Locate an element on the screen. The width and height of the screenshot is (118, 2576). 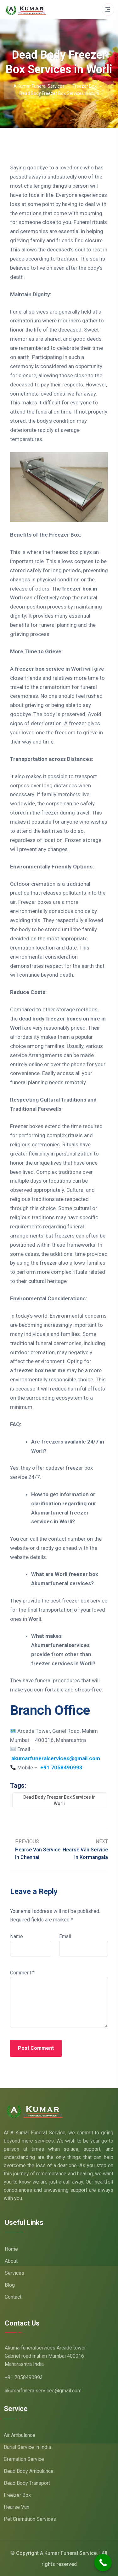
Hearse Van is located at coordinates (16, 2507).